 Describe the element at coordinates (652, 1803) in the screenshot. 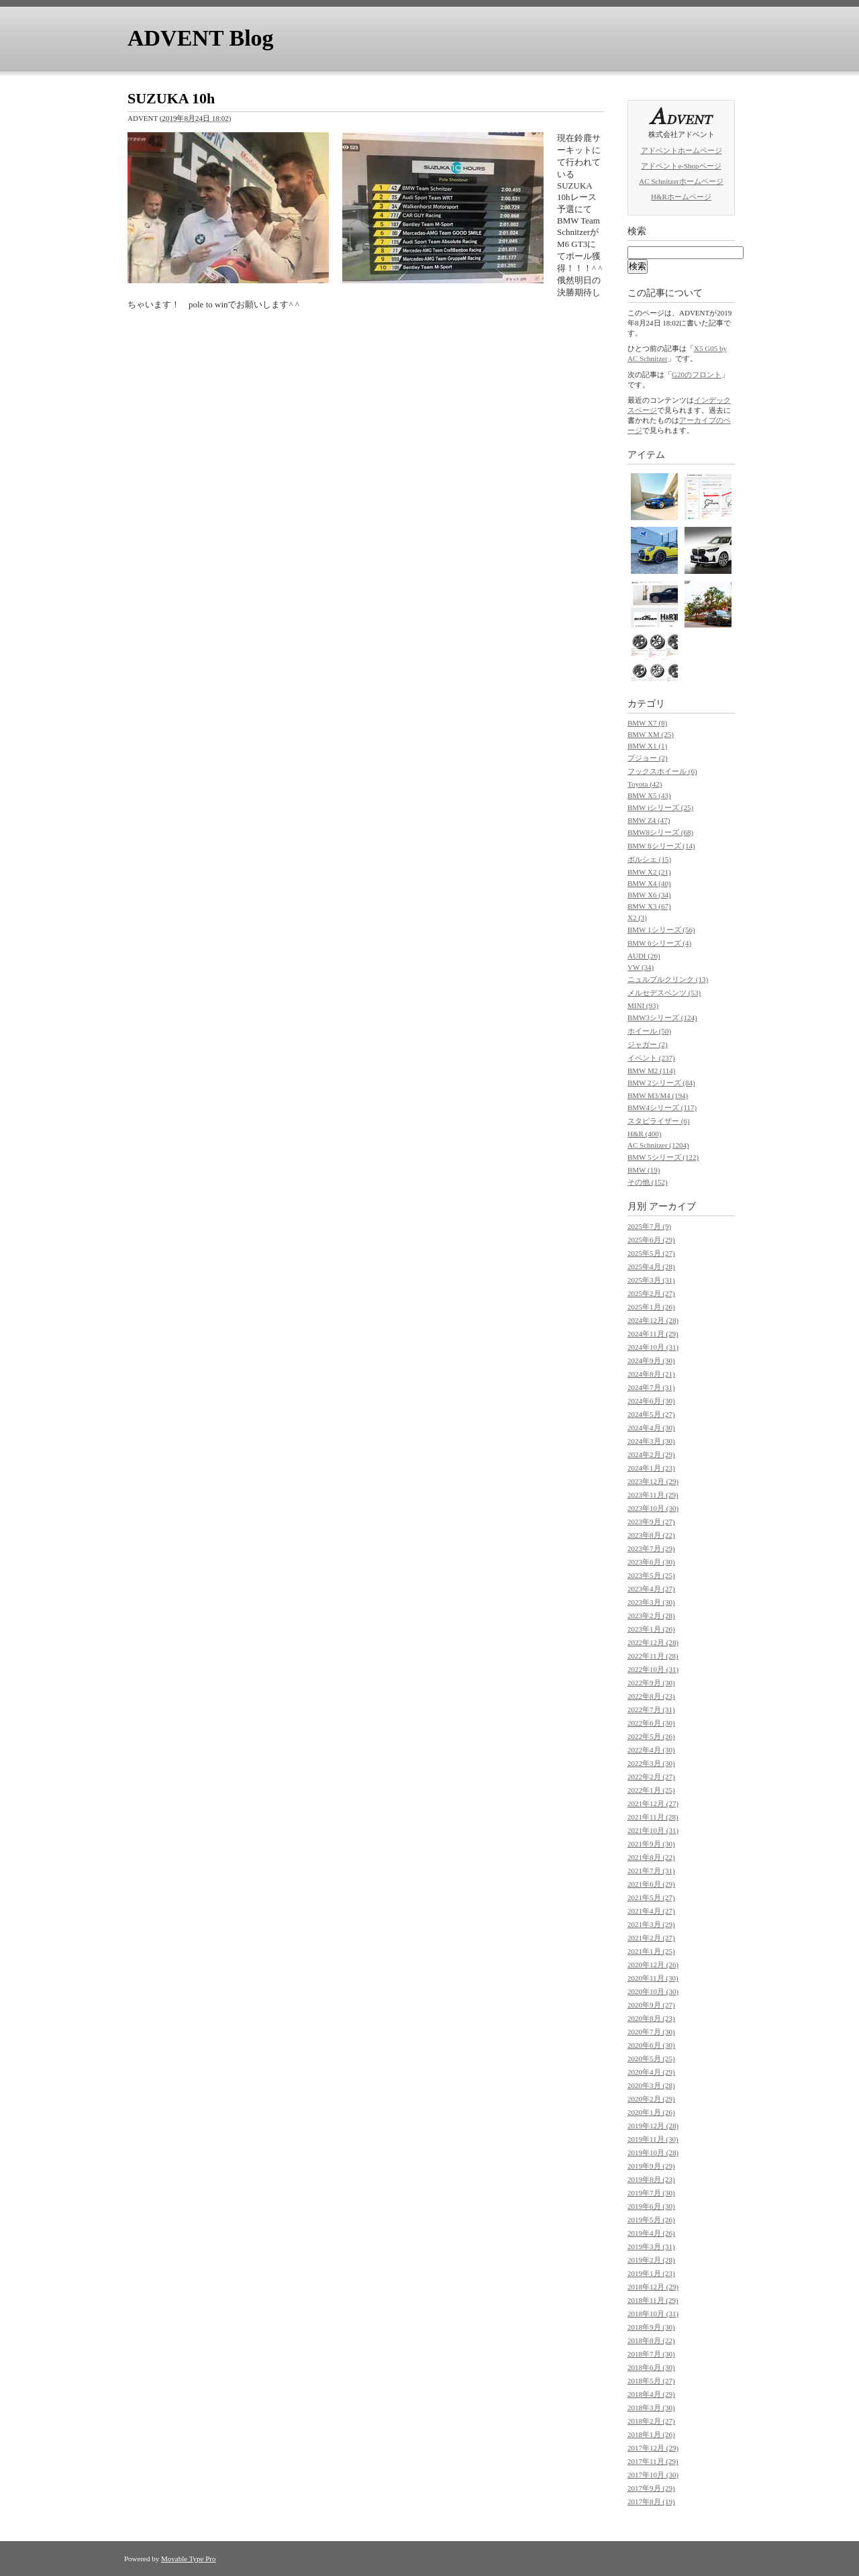

I see `2021年12月 (27)` at that location.